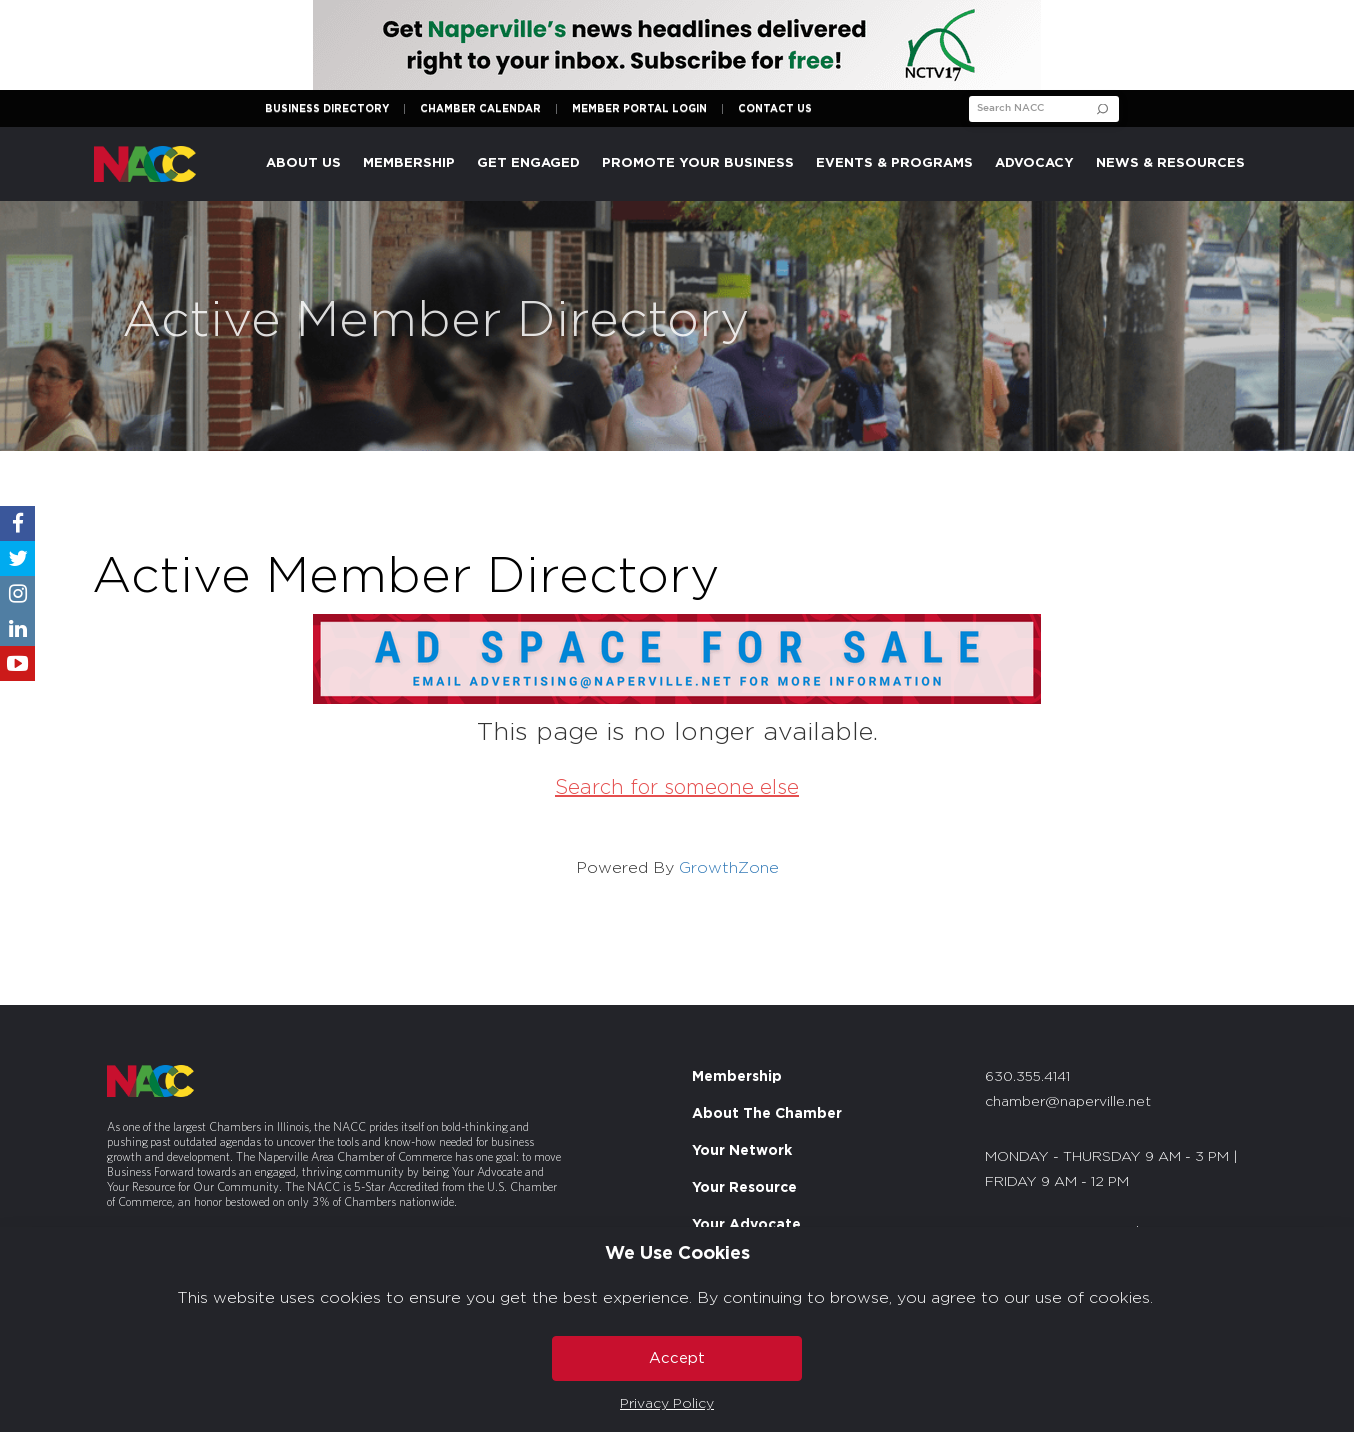 The height and width of the screenshot is (1432, 1354). What do you see at coordinates (1034, 163) in the screenshot?
I see `Advocacy` at bounding box center [1034, 163].